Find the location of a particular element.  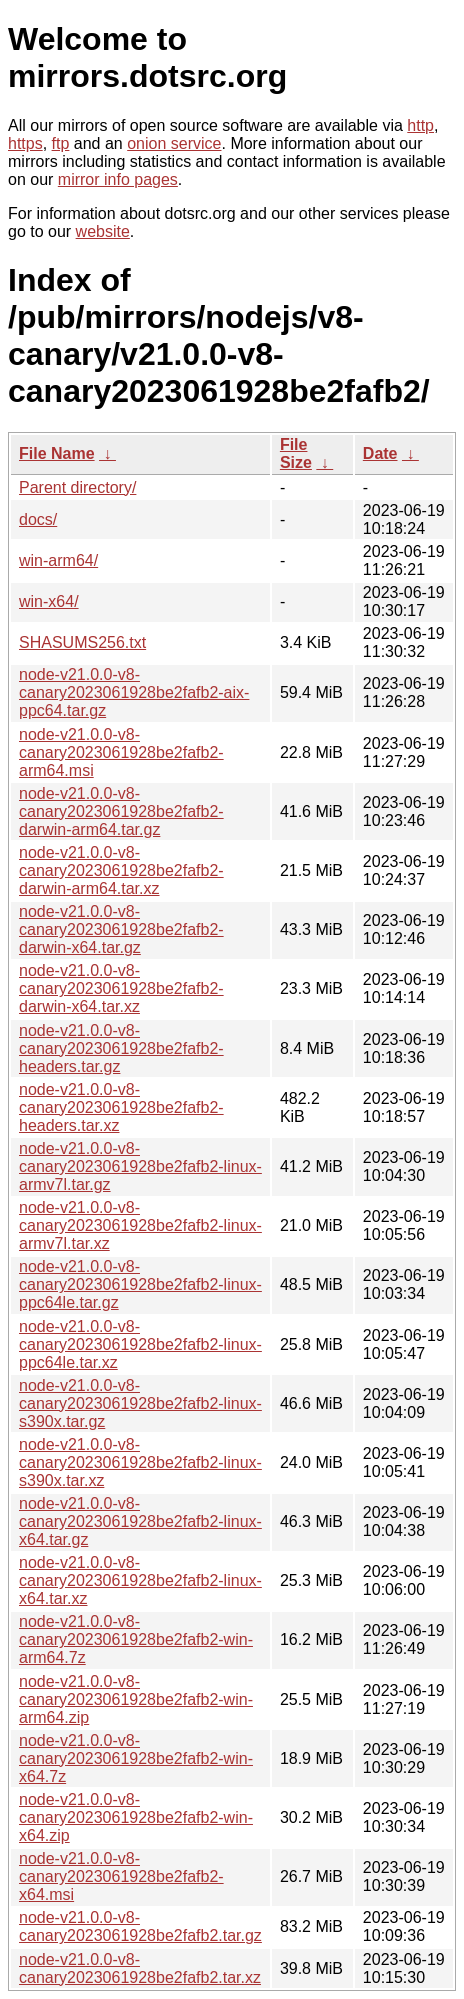

node-v21.0.0-v8-canary2023061928be2fafb2-linux-x64.tar.xz is located at coordinates (140, 1580).